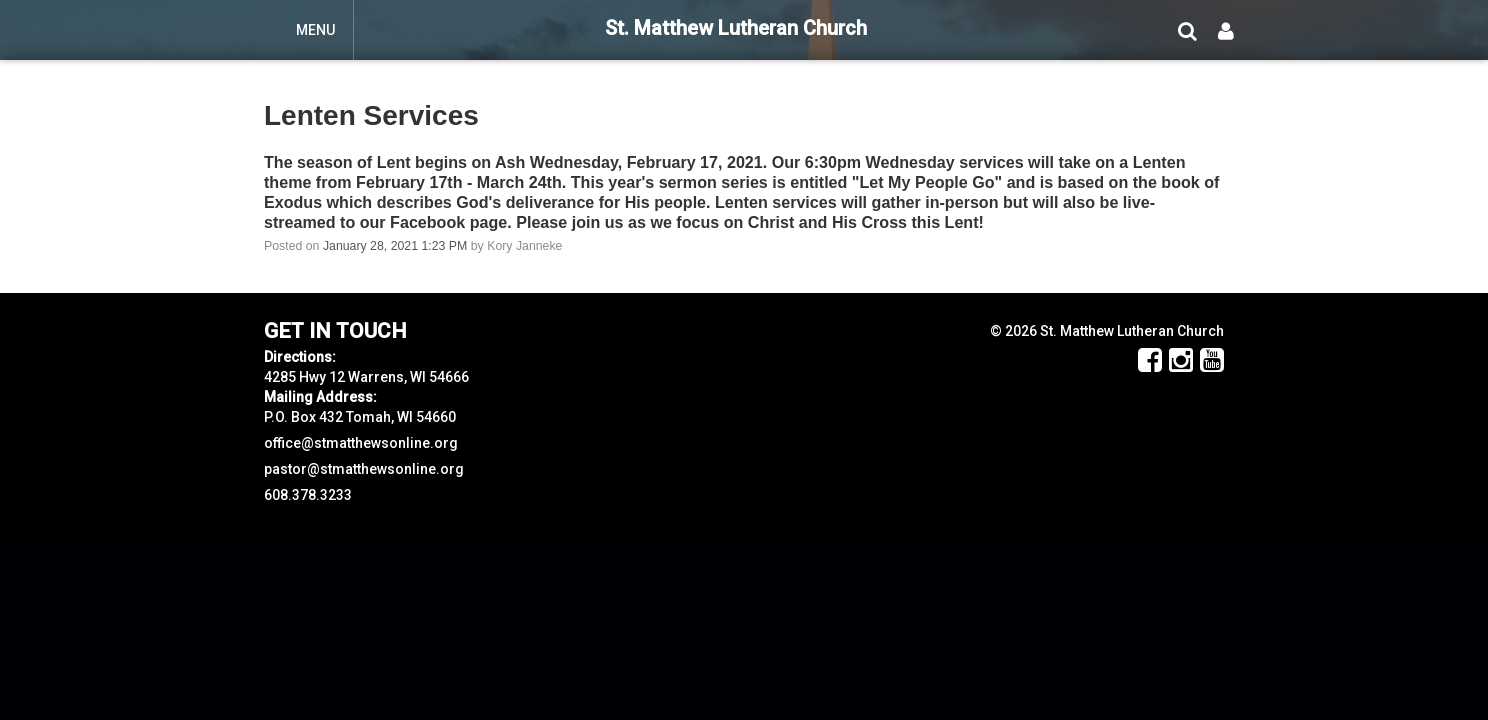 The image size is (1488, 720). I want to click on 4285 Hwy 12 Warrens, WI 54666, so click(366, 377).